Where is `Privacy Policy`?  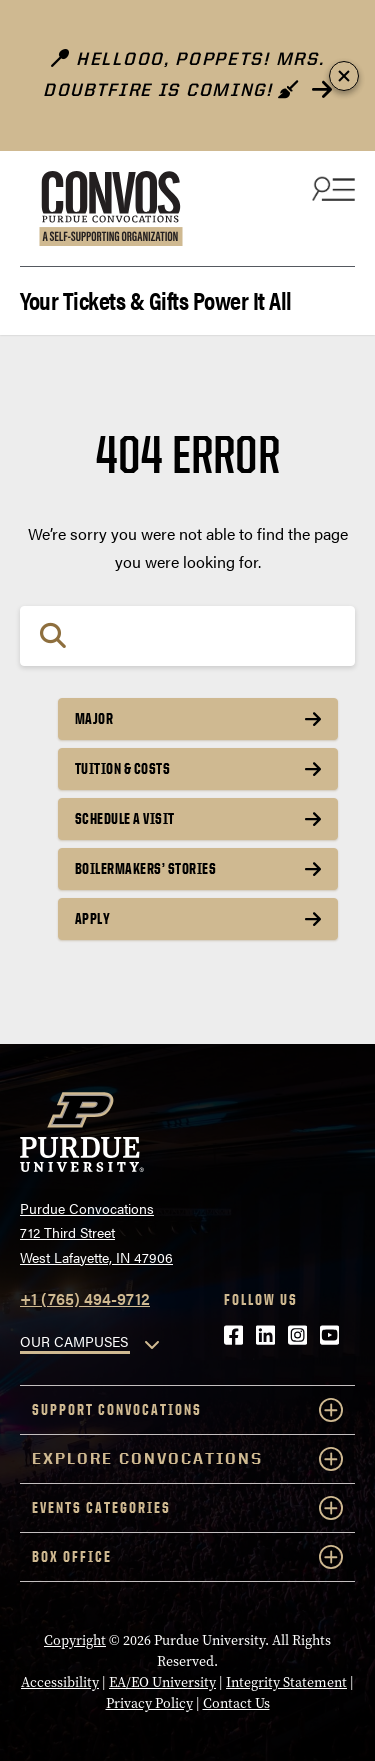
Privacy Policy is located at coordinates (149, 1703).